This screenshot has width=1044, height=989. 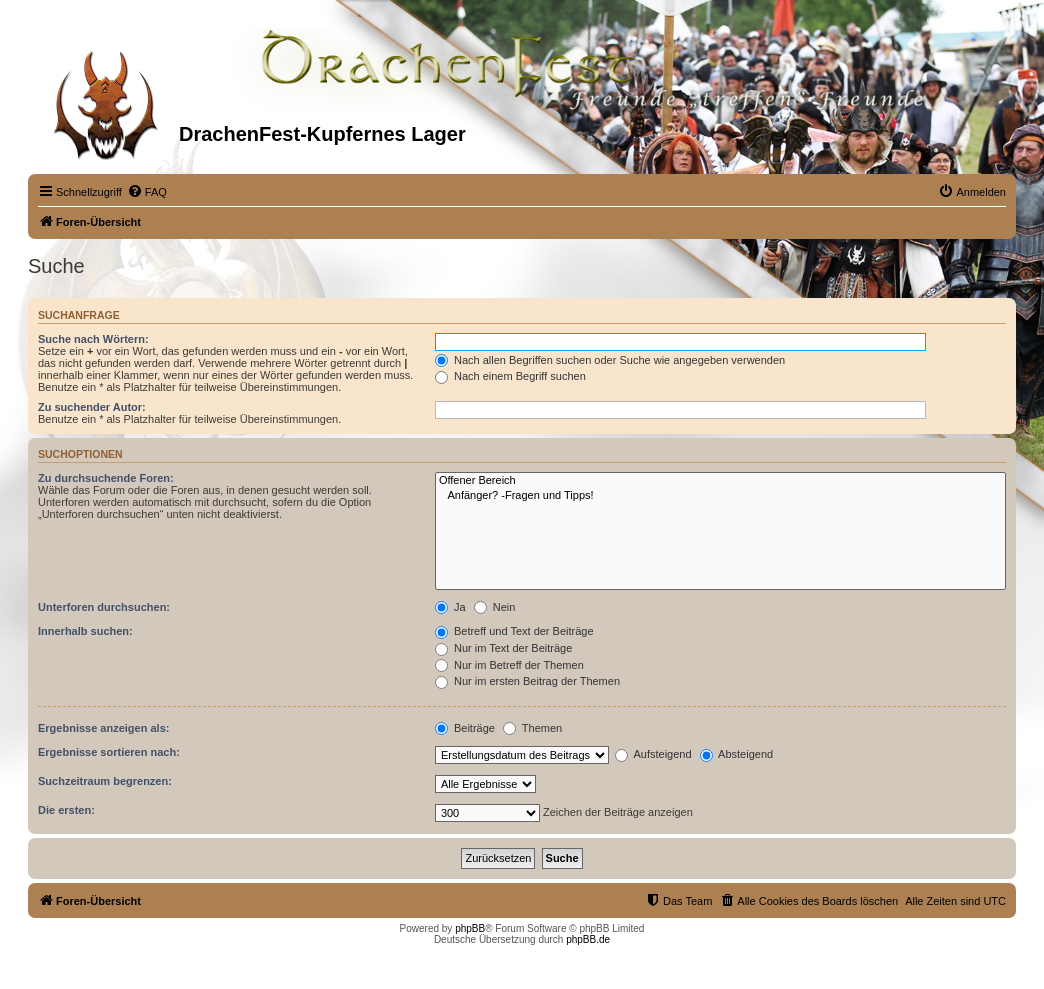 What do you see at coordinates (66, 810) in the screenshot?
I see `Die ersten:` at bounding box center [66, 810].